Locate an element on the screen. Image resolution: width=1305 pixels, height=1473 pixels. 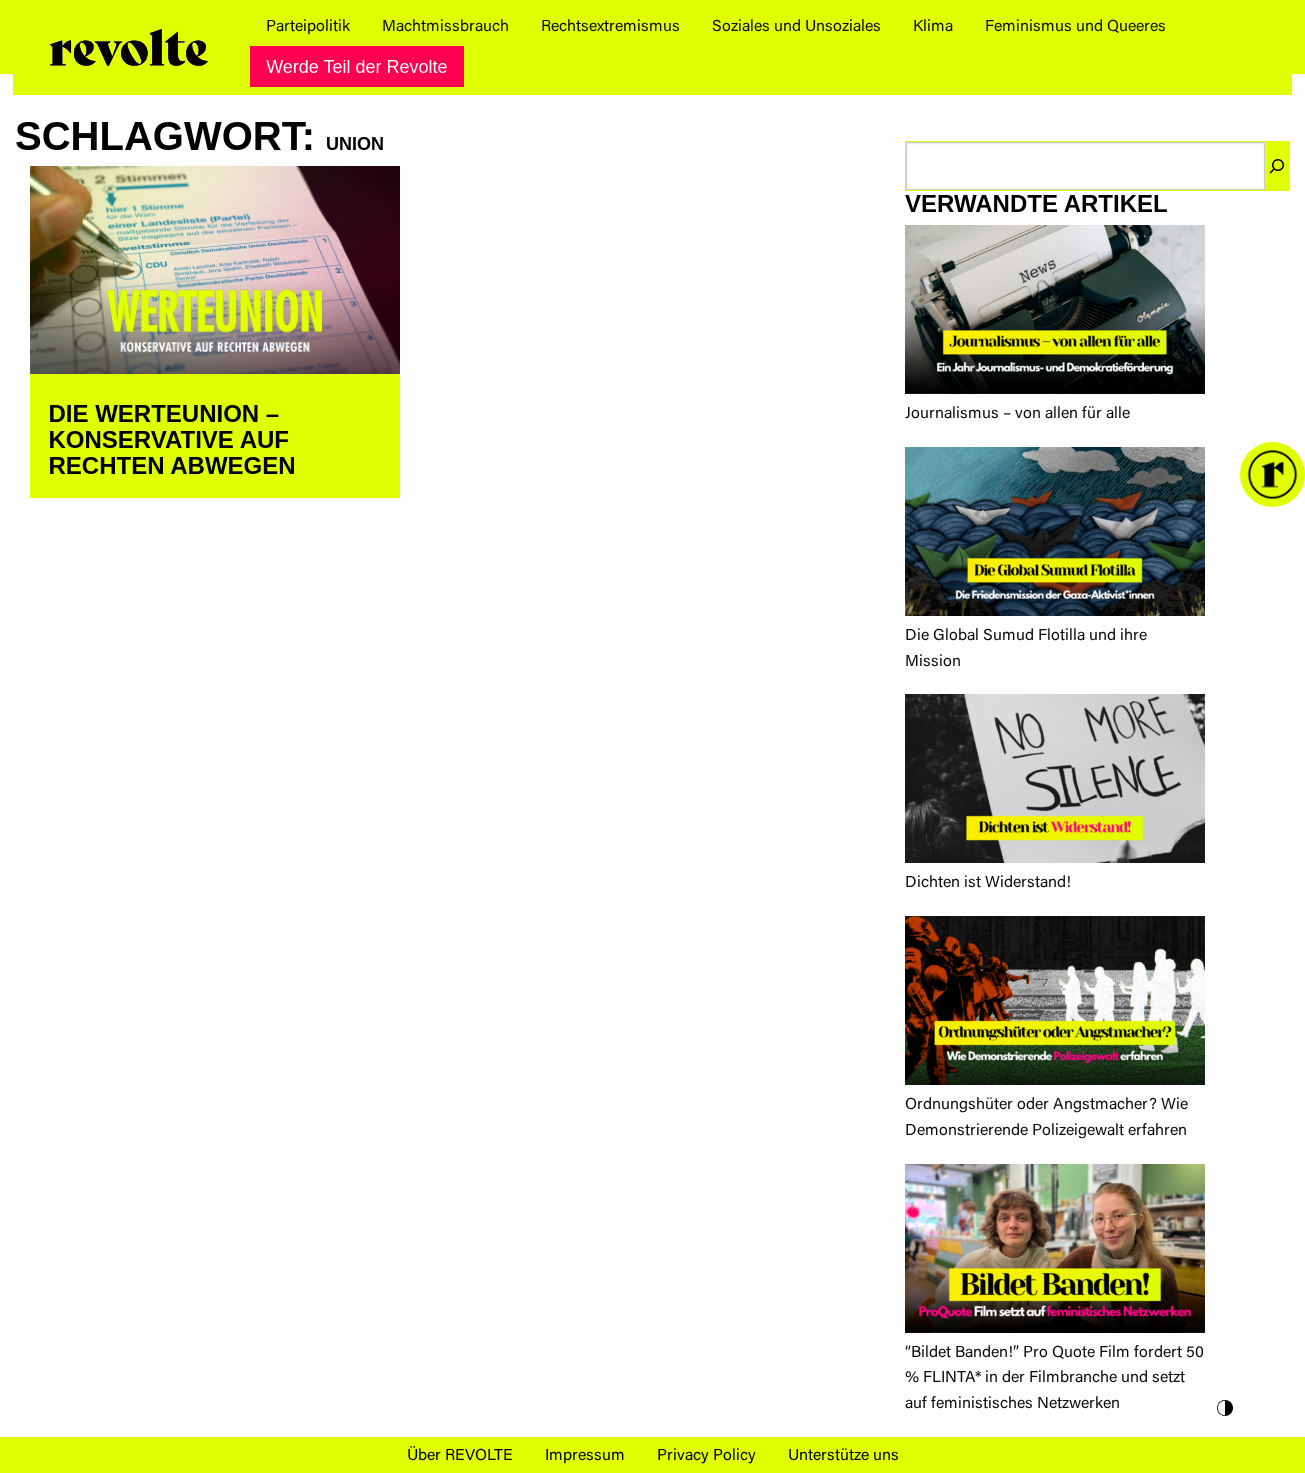
Werde Teil der Revolte is located at coordinates (356, 67).